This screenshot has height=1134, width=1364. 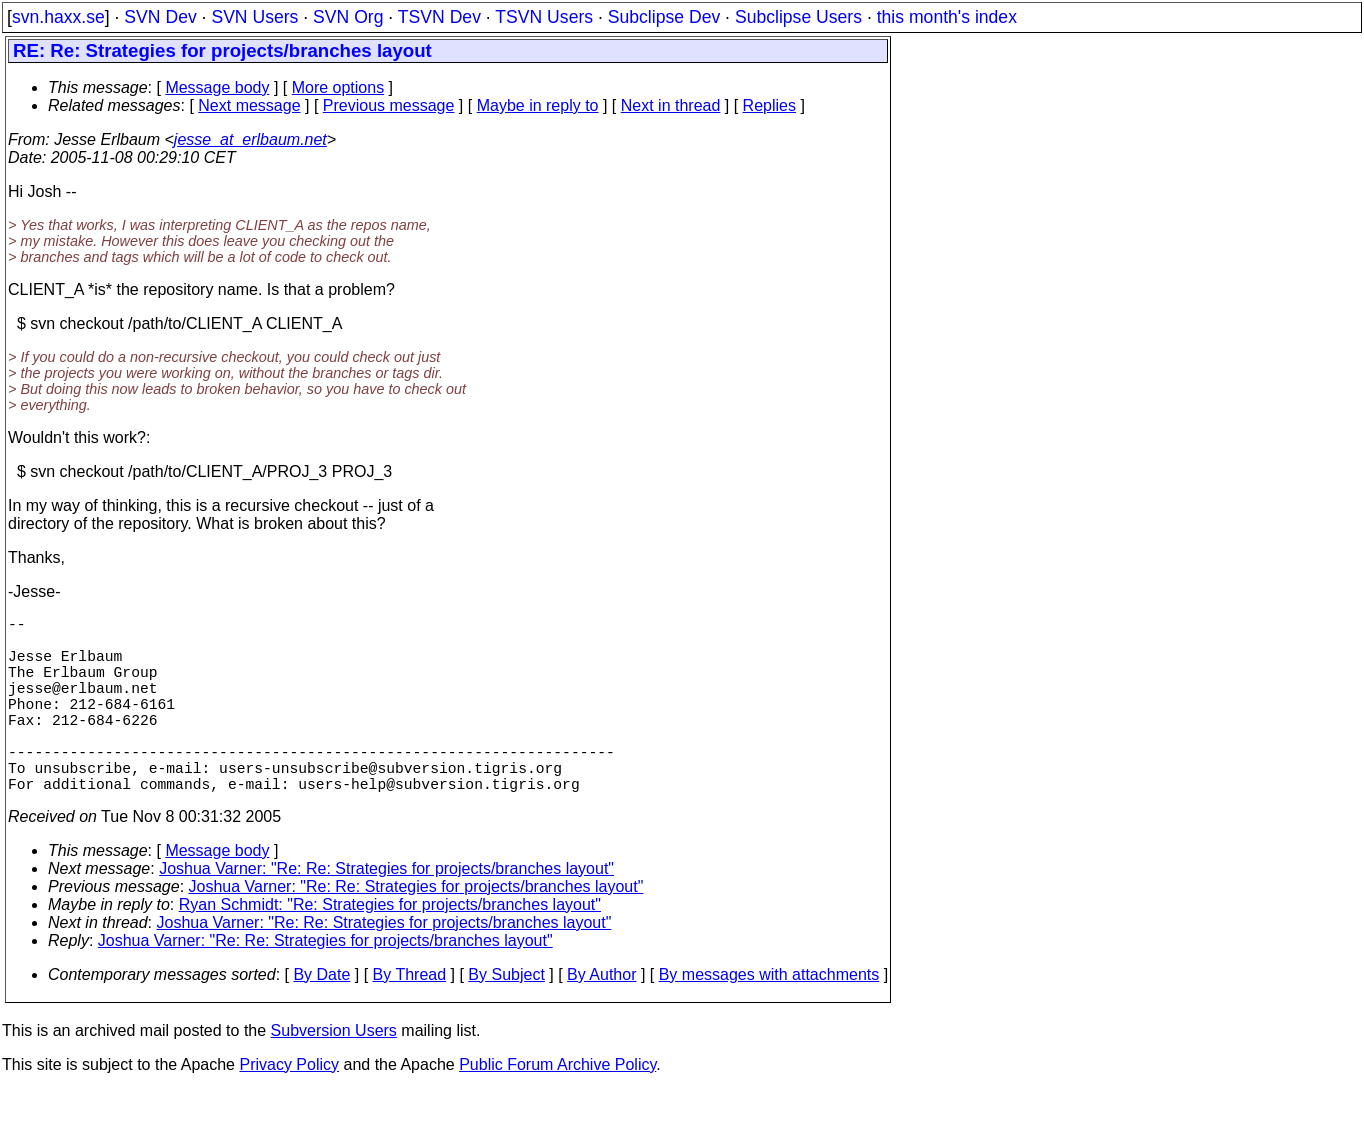 What do you see at coordinates (506, 1018) in the screenshot?
I see `By Subject` at bounding box center [506, 1018].